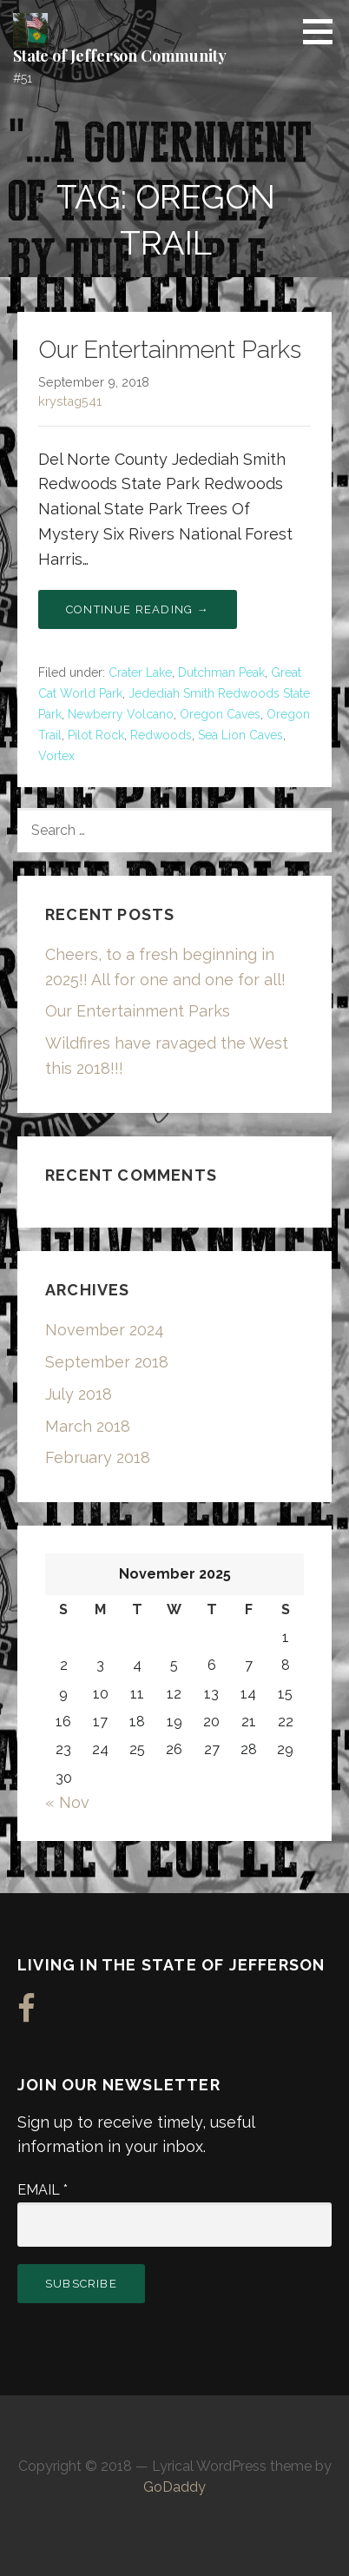 This screenshot has height=2576, width=349. I want to click on Redwoods, so click(161, 735).